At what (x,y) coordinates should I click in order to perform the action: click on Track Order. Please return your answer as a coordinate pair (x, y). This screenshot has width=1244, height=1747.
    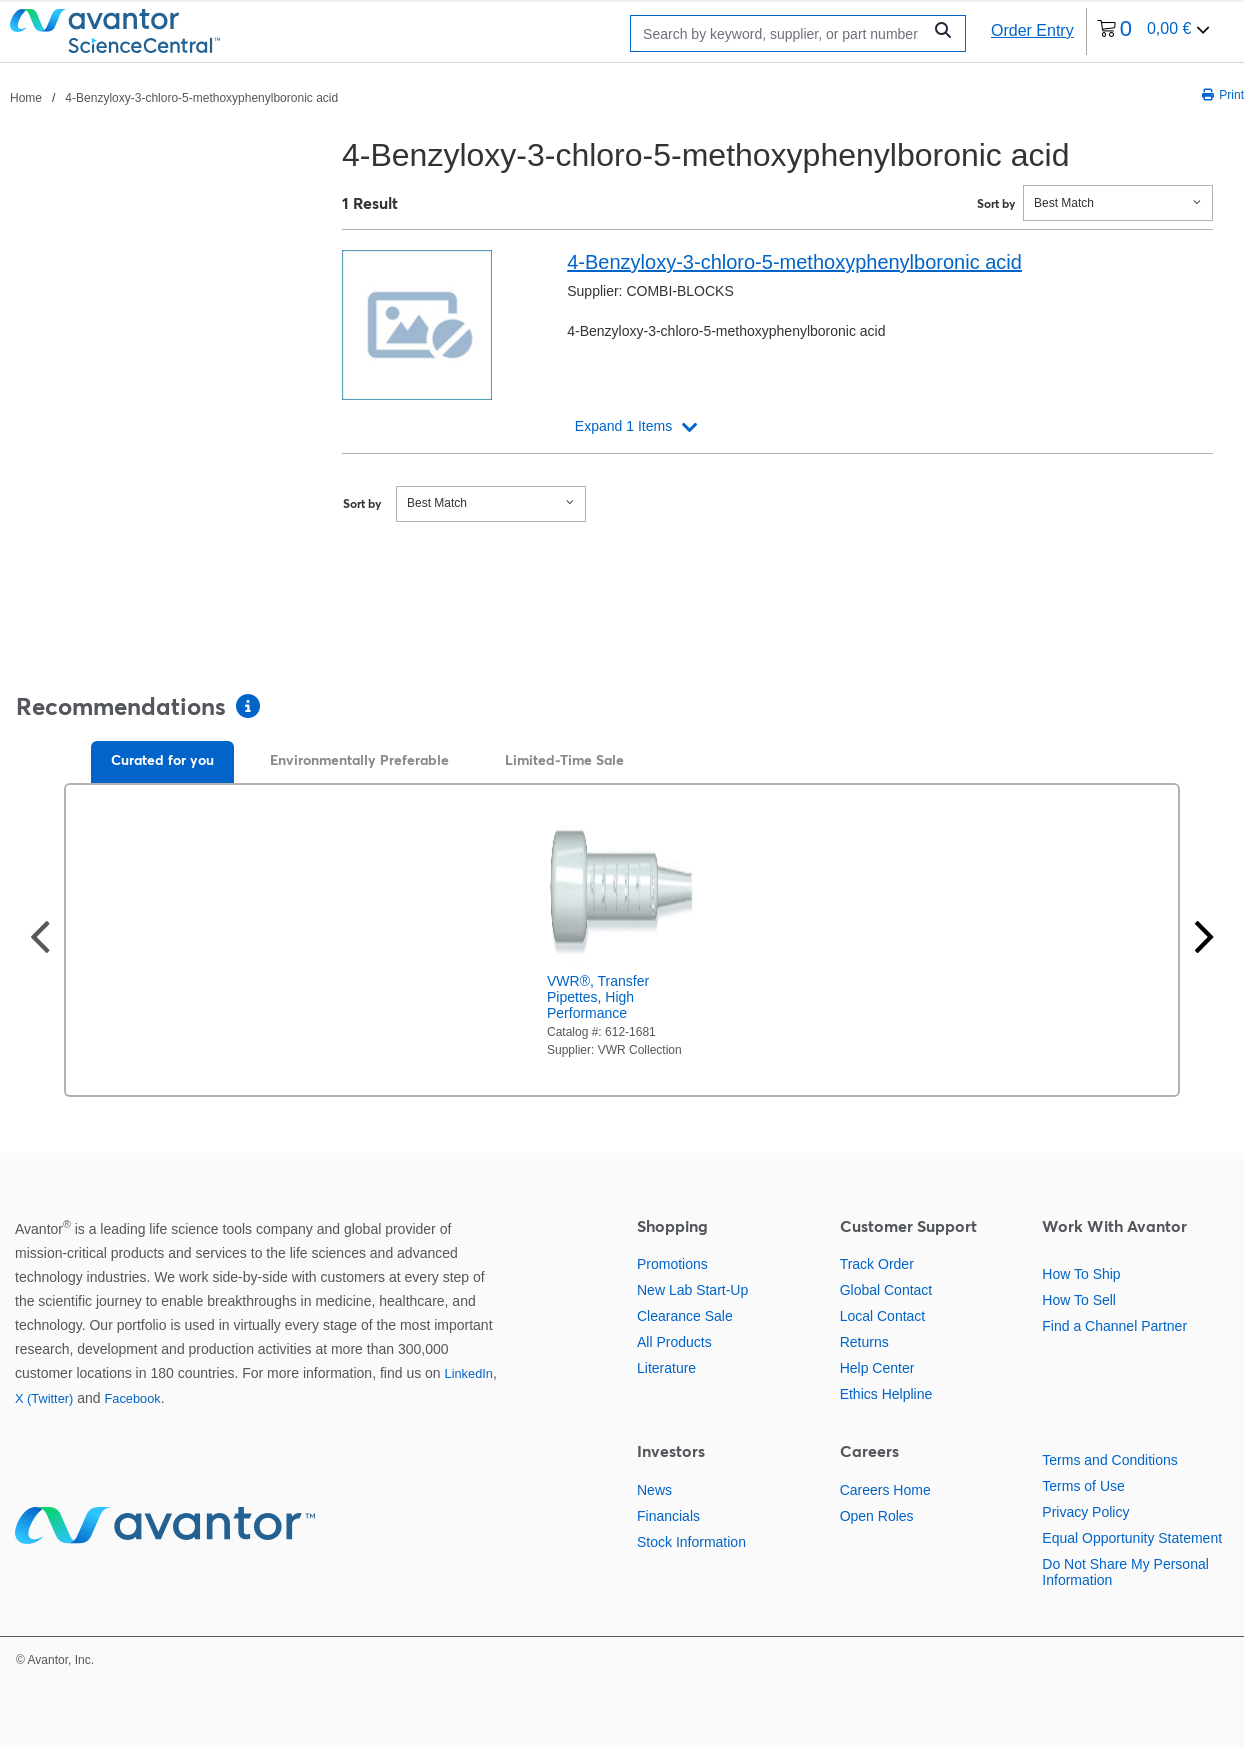
    Looking at the image, I should click on (877, 1264).